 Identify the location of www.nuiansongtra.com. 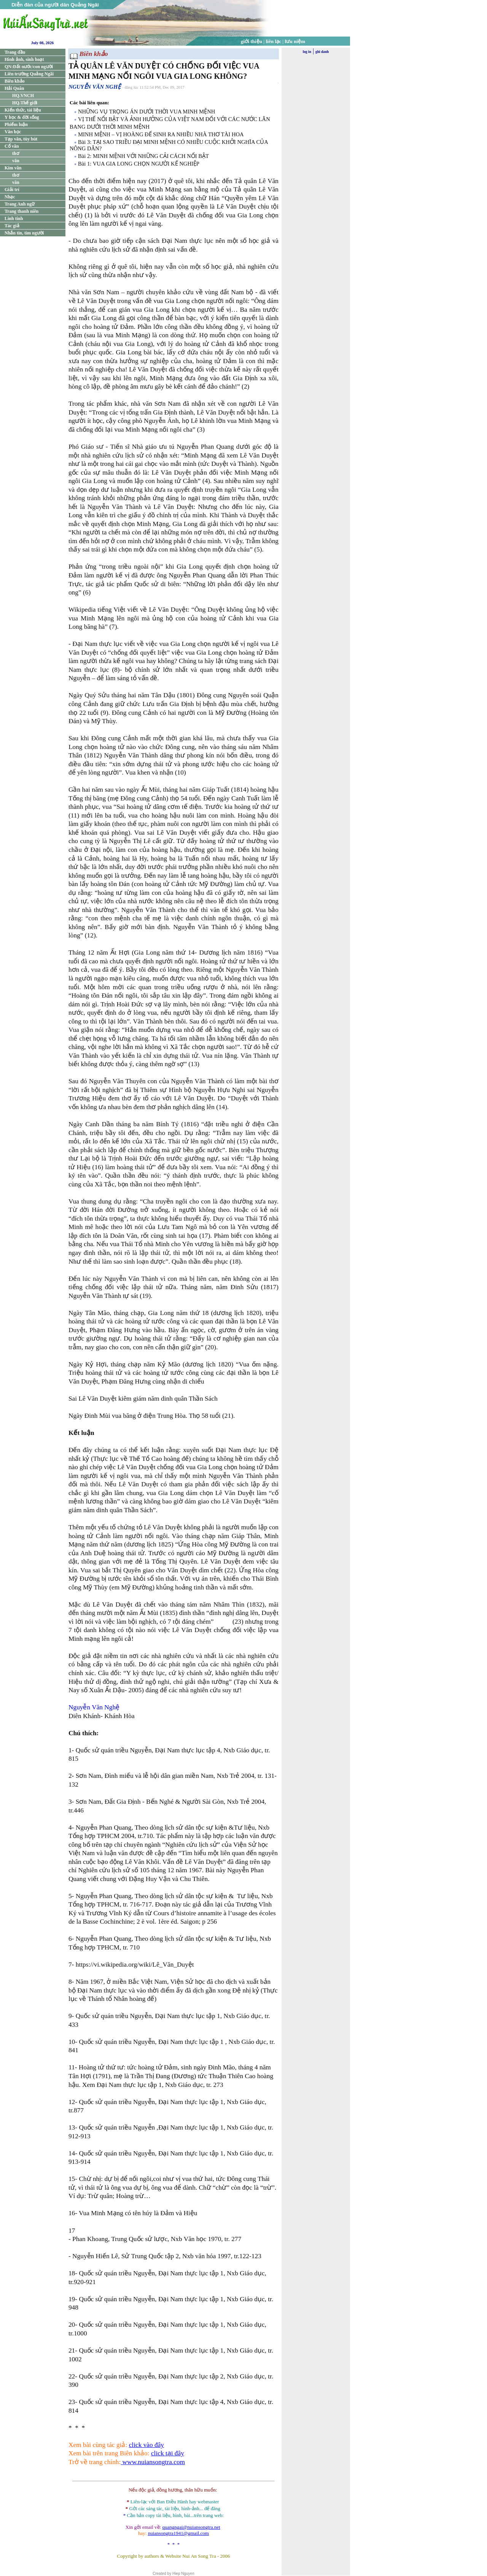
(153, 2462).